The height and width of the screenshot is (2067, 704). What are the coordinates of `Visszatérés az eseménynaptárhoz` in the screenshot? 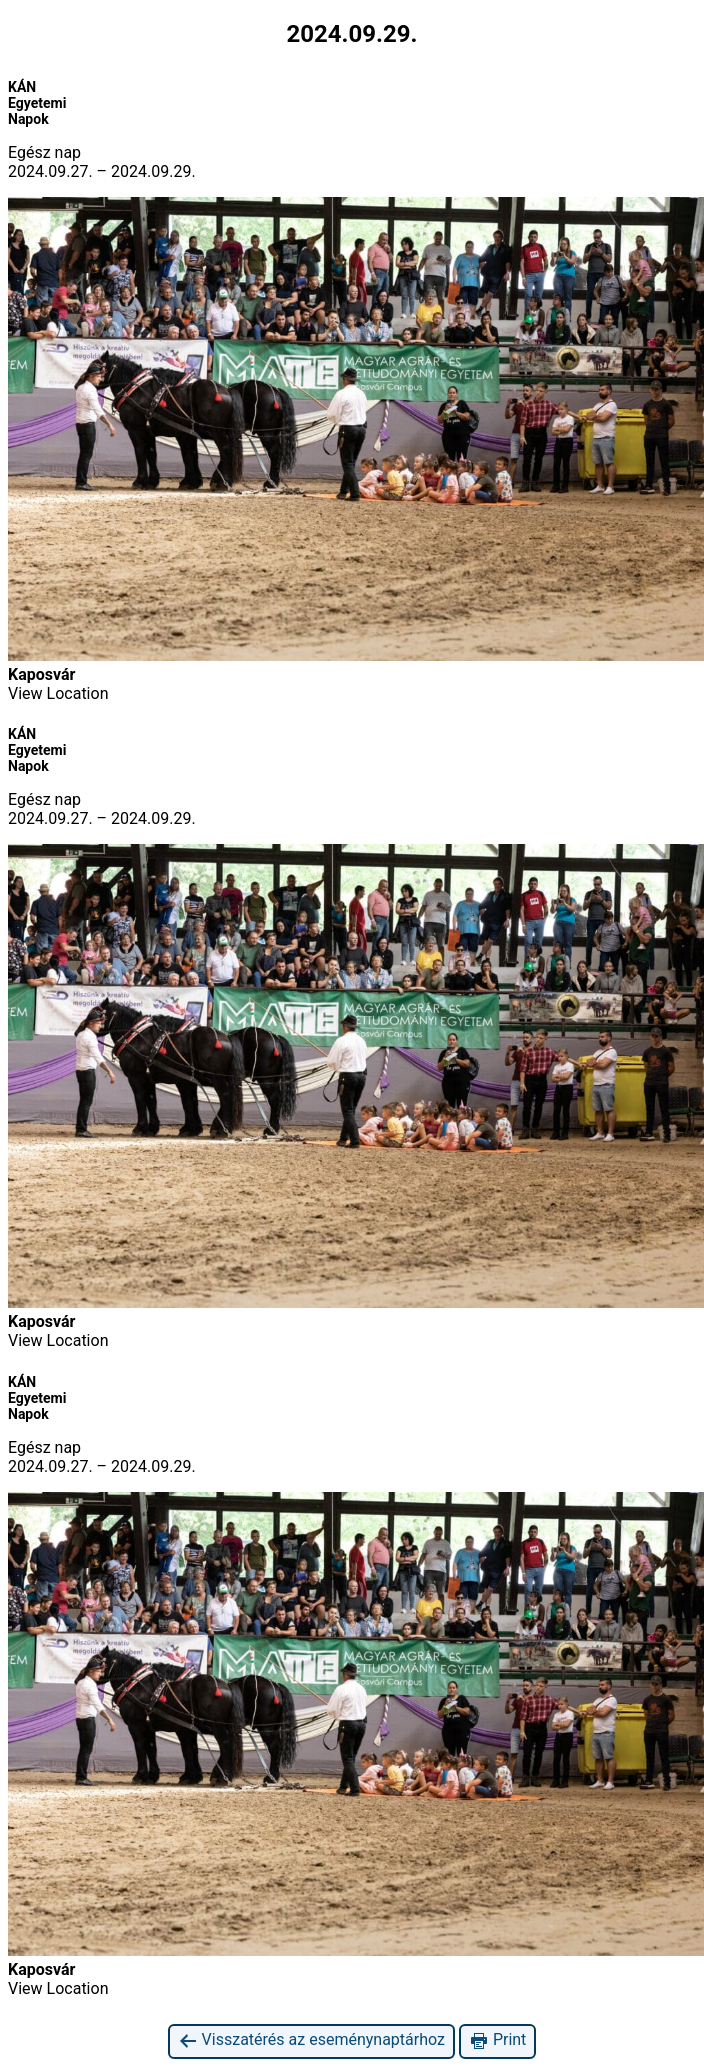 It's located at (311, 2040).